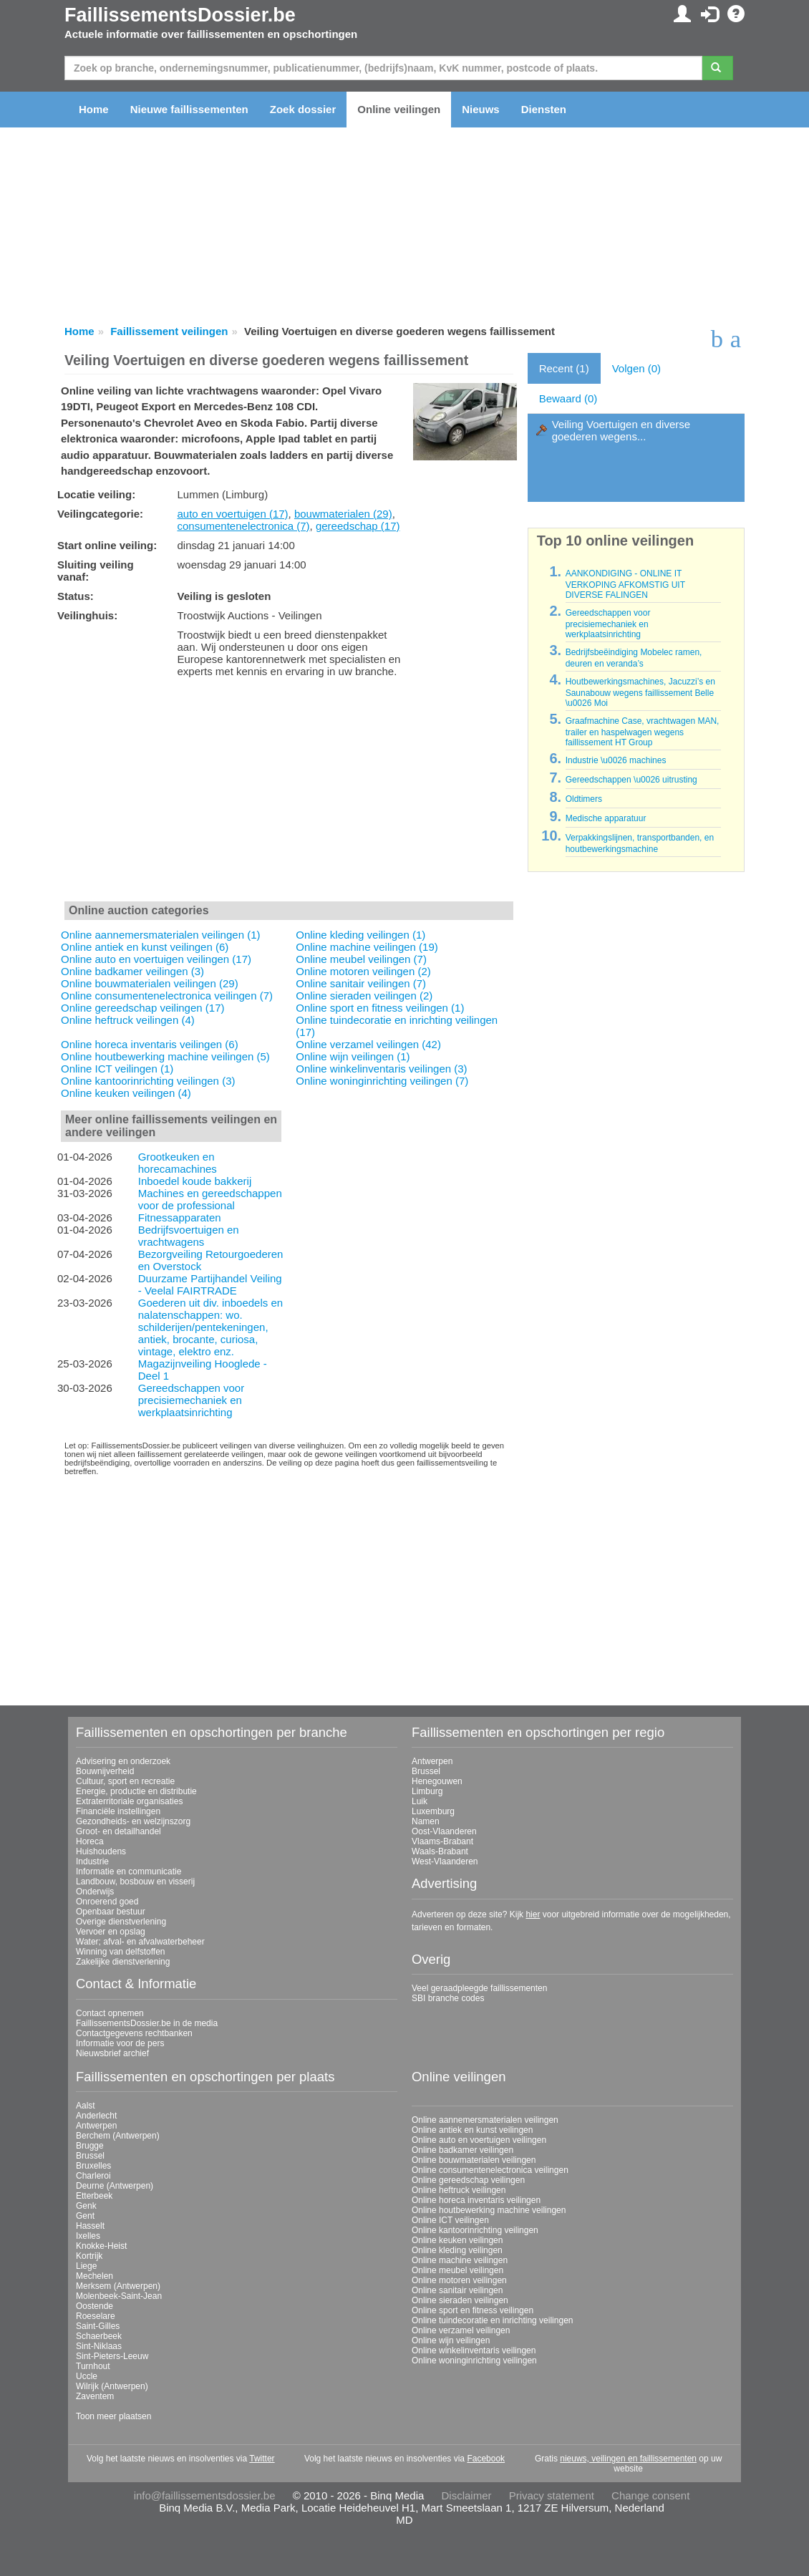 This screenshot has width=809, height=2576. Describe the element at coordinates (136, 1791) in the screenshot. I see `Energie, productie en distributie` at that location.